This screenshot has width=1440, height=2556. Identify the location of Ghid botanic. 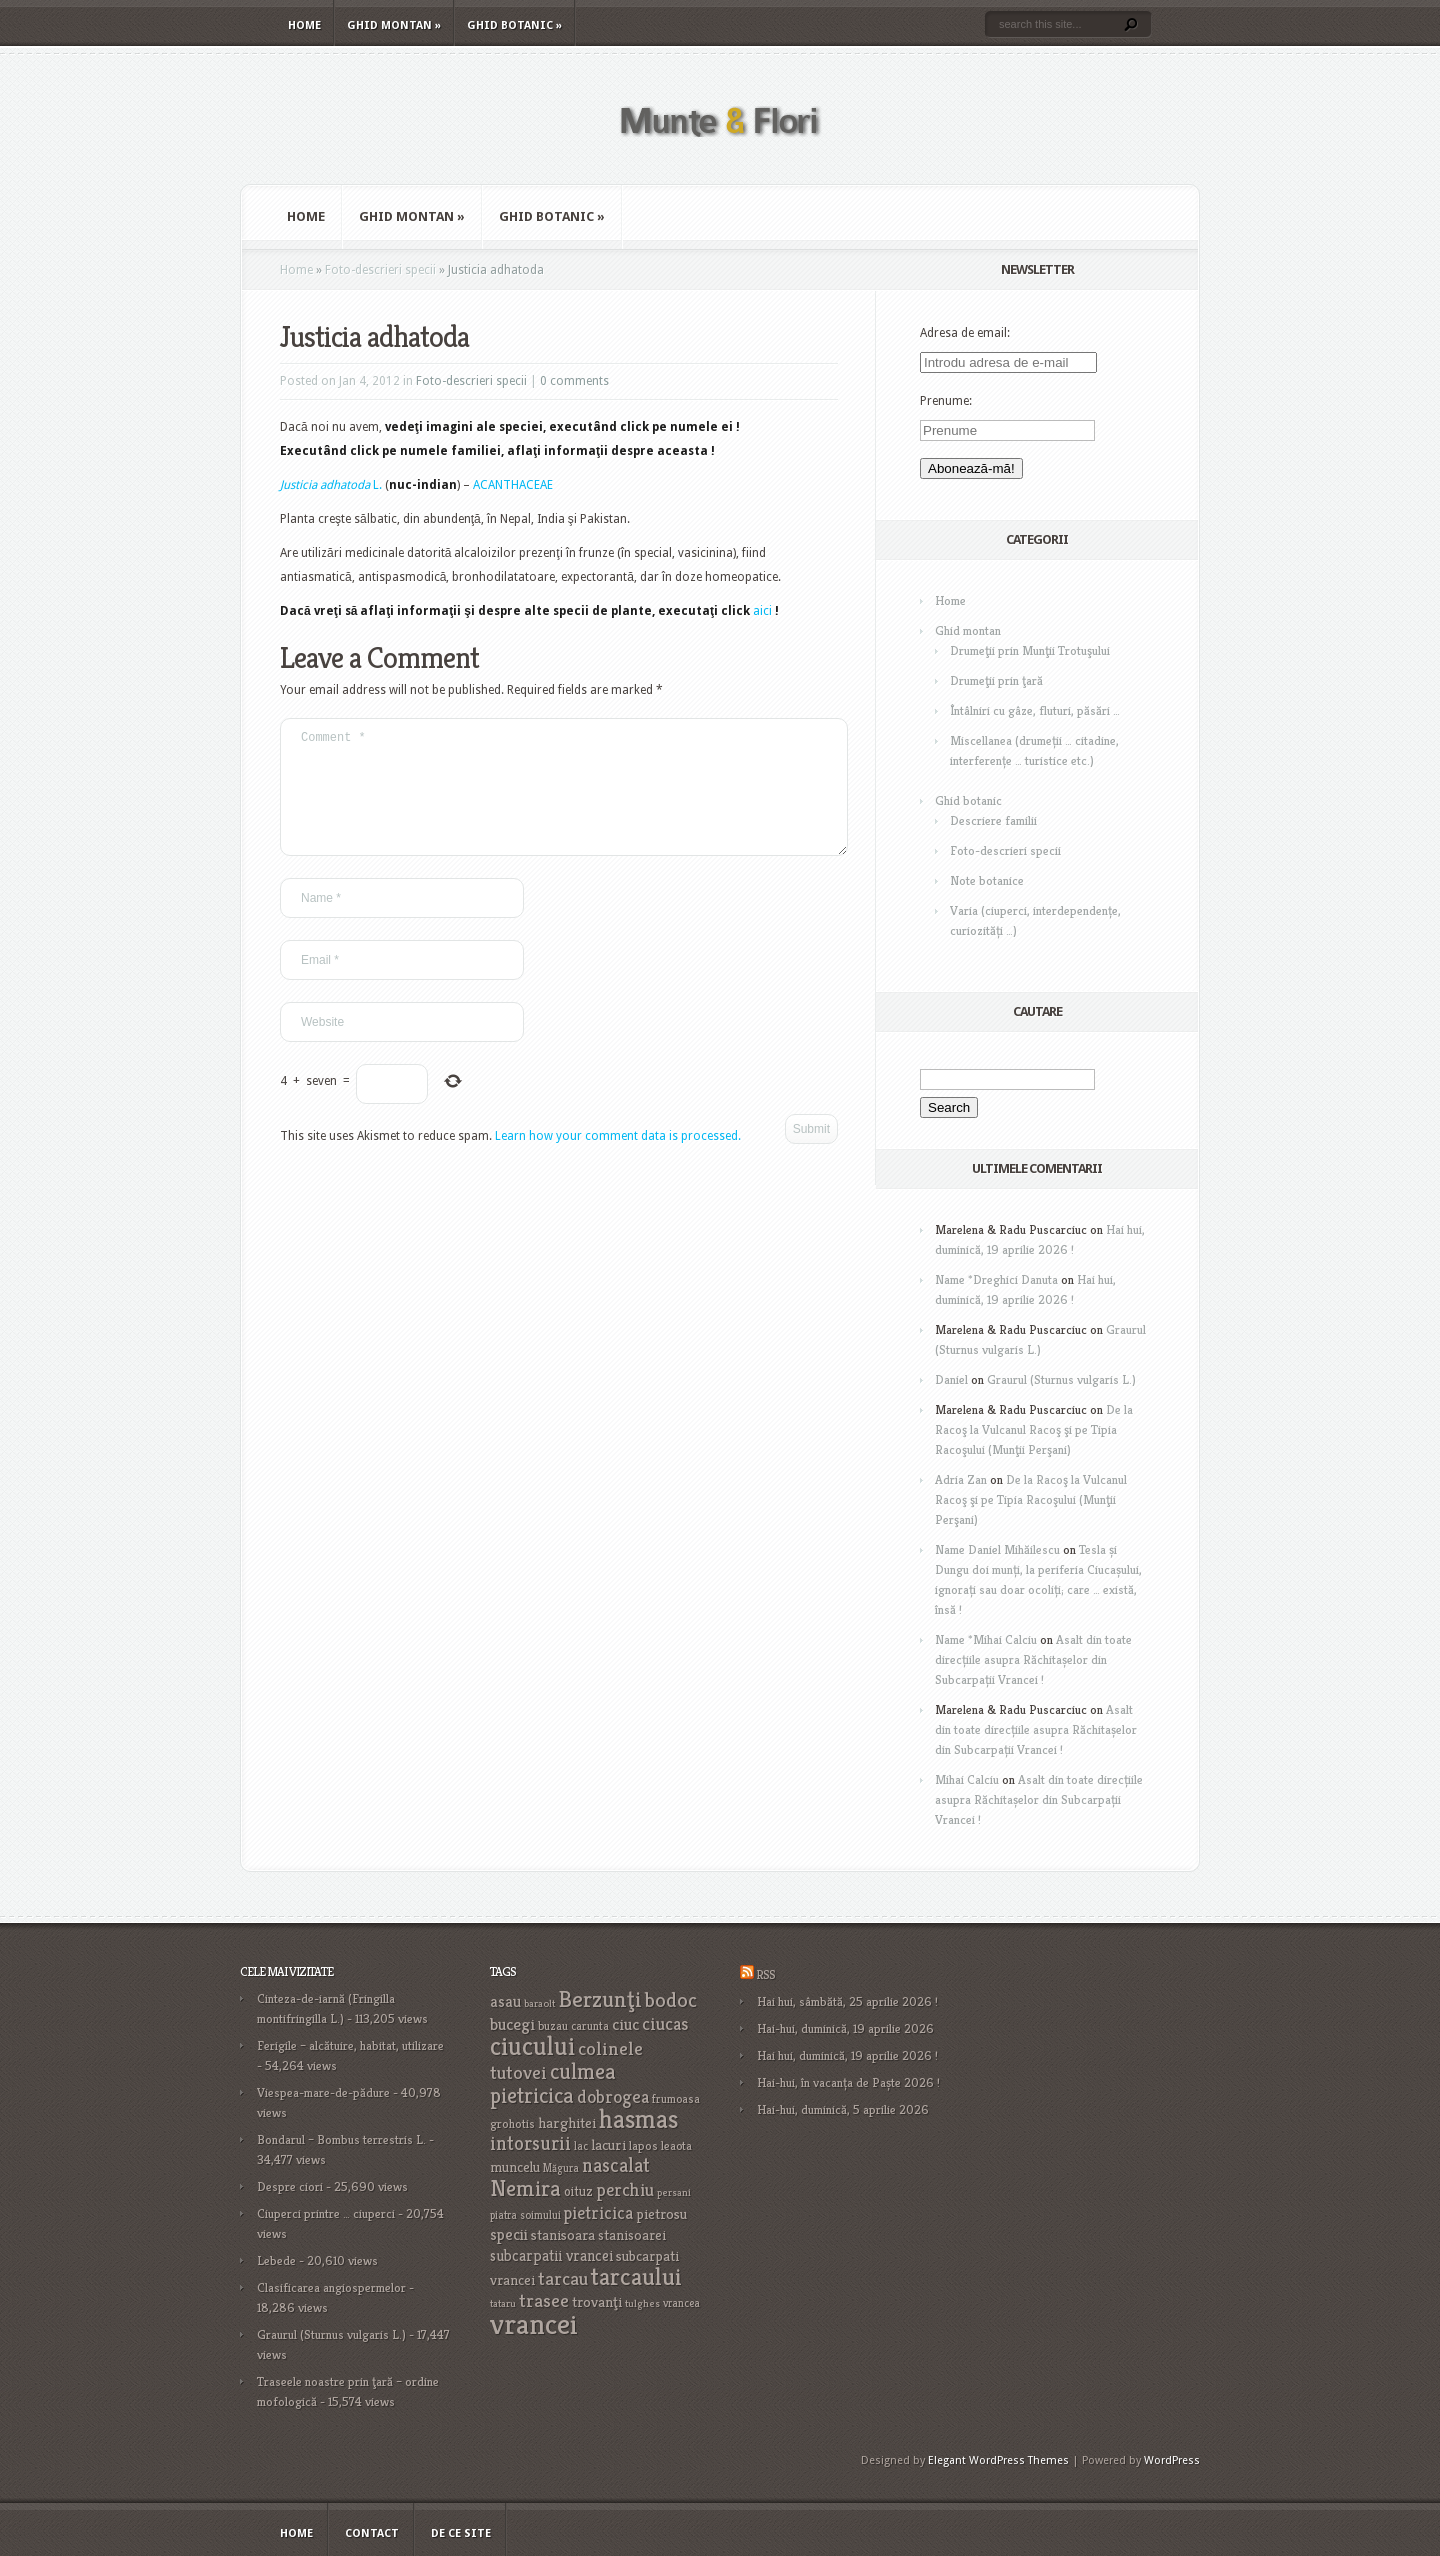
(514, 25).